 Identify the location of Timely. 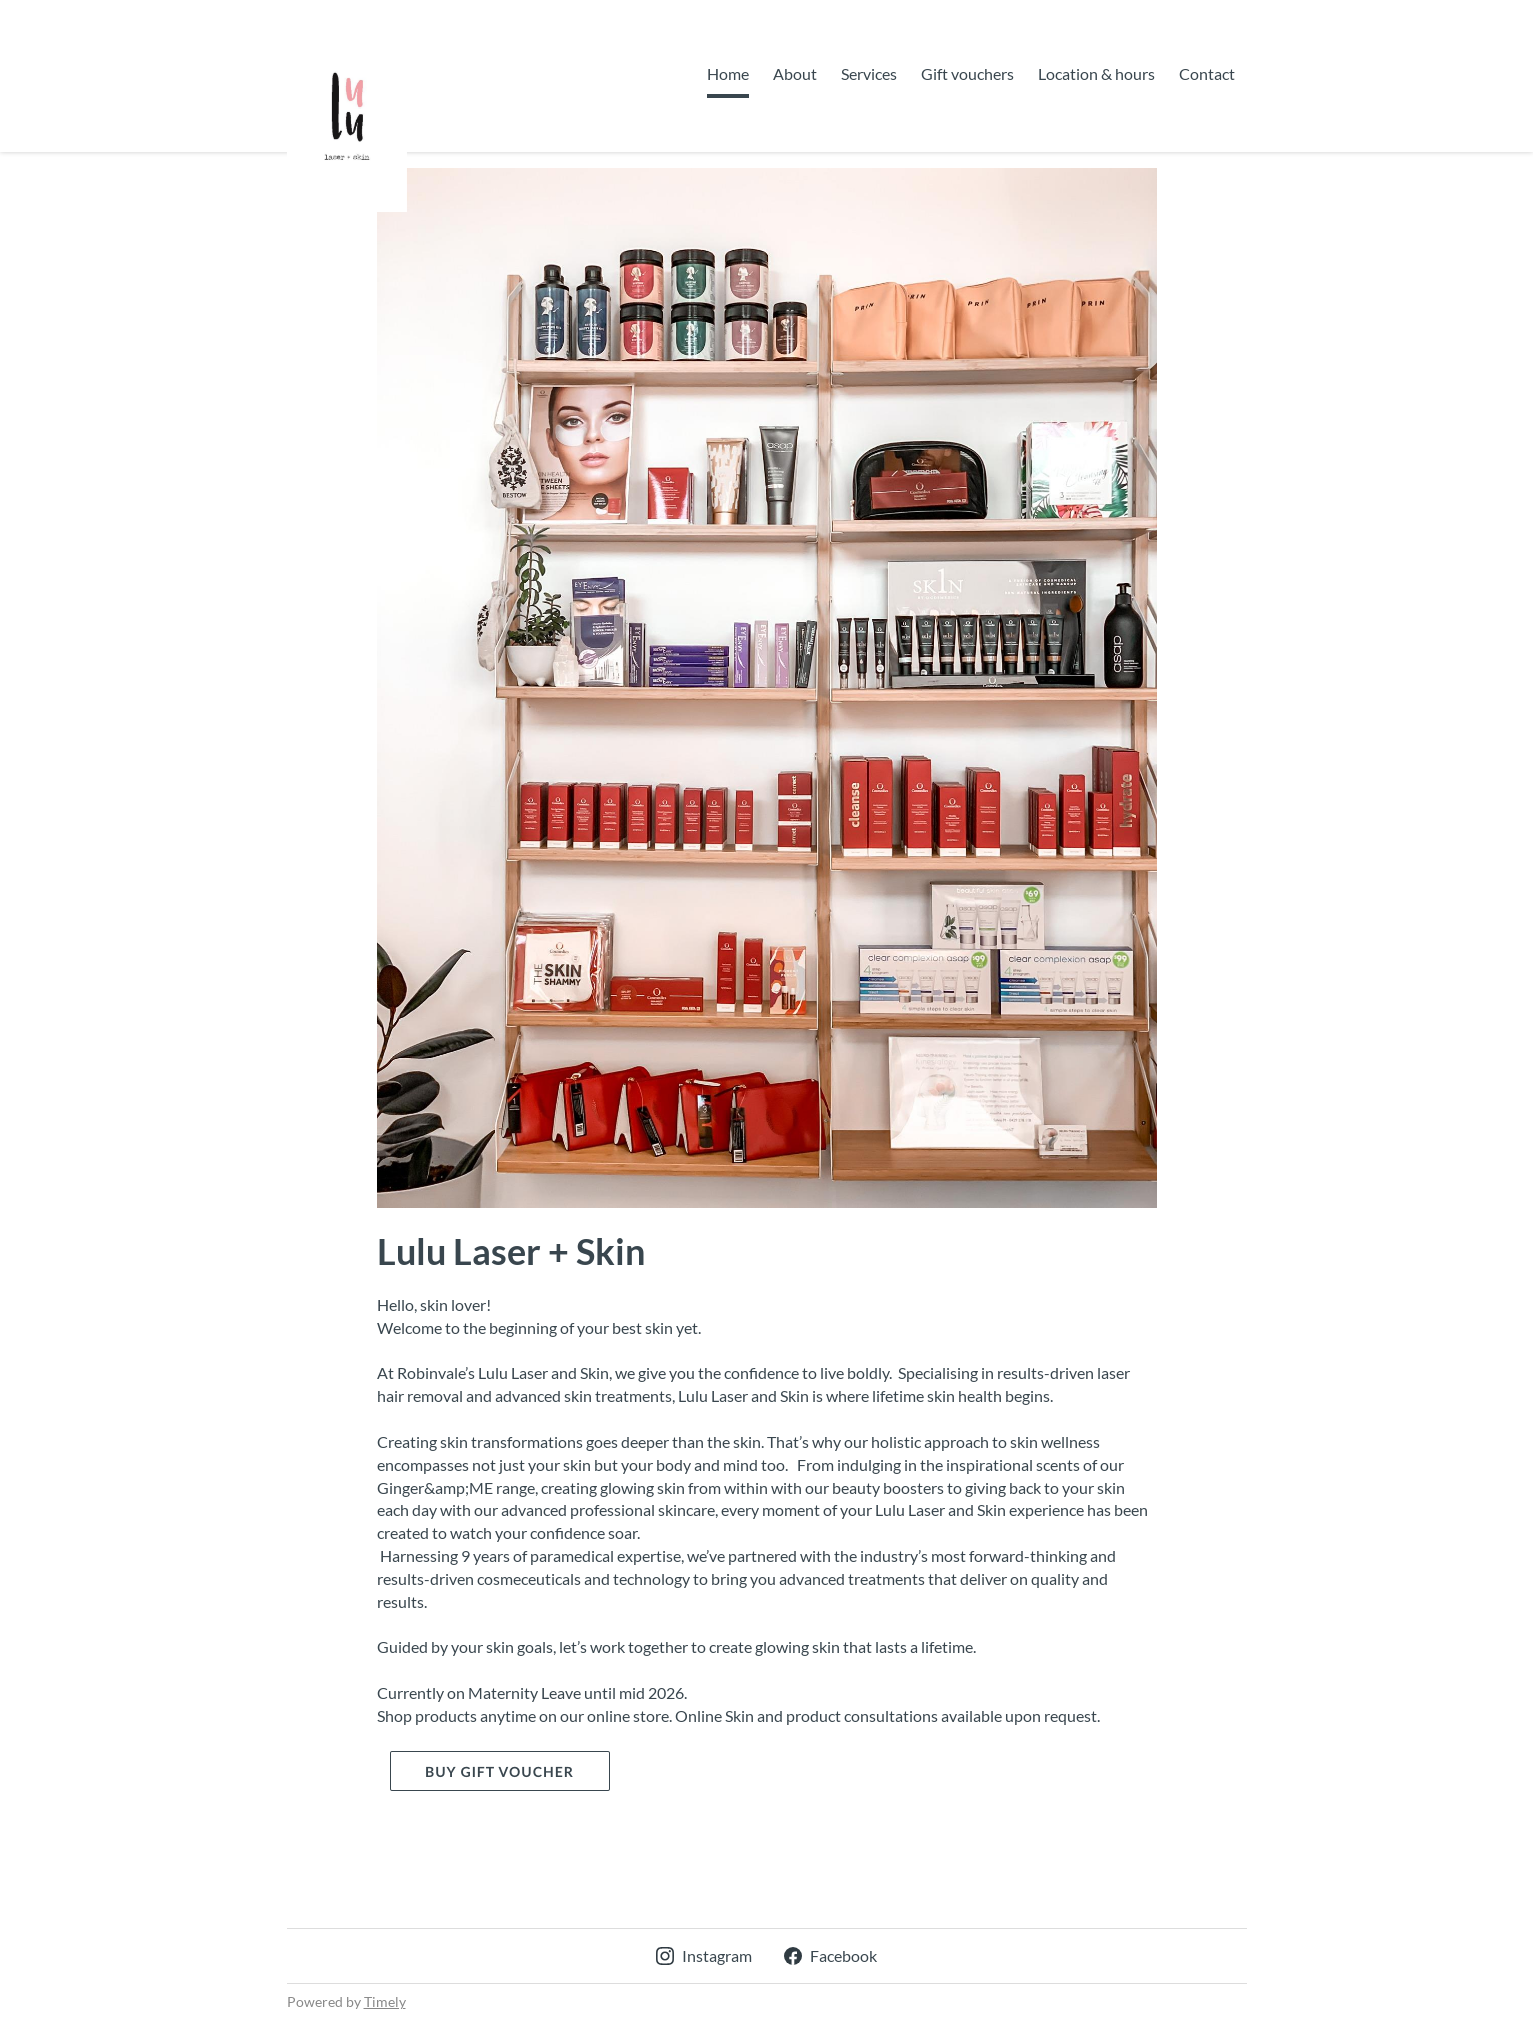
(385, 2001).